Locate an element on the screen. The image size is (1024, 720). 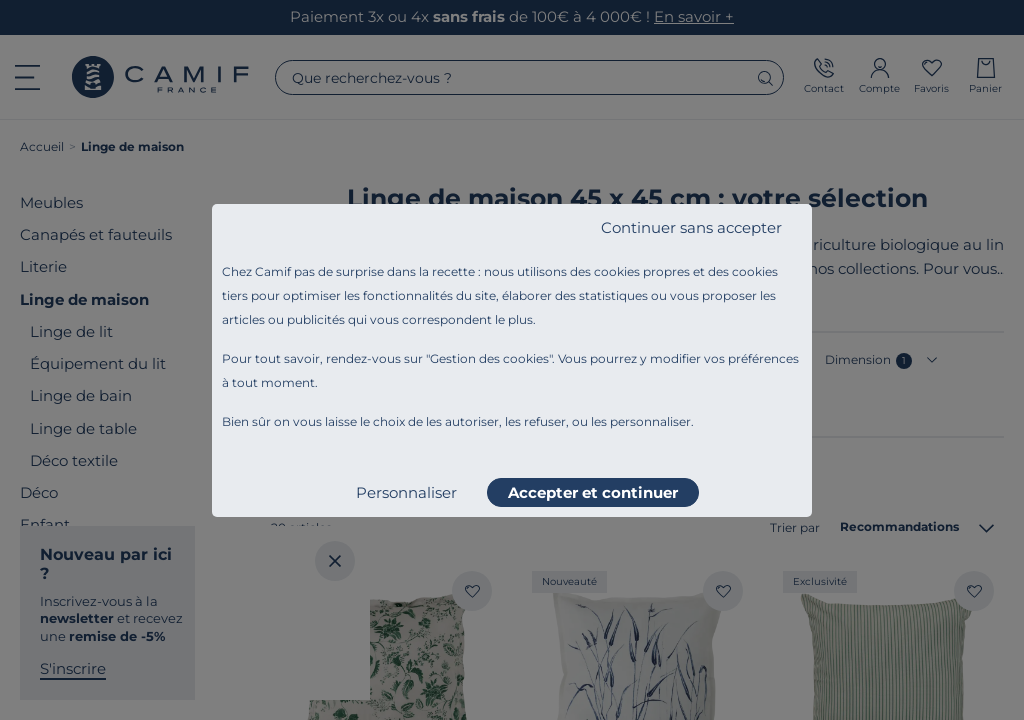
Personnaliser [listitem] is located at coordinates (406, 492).